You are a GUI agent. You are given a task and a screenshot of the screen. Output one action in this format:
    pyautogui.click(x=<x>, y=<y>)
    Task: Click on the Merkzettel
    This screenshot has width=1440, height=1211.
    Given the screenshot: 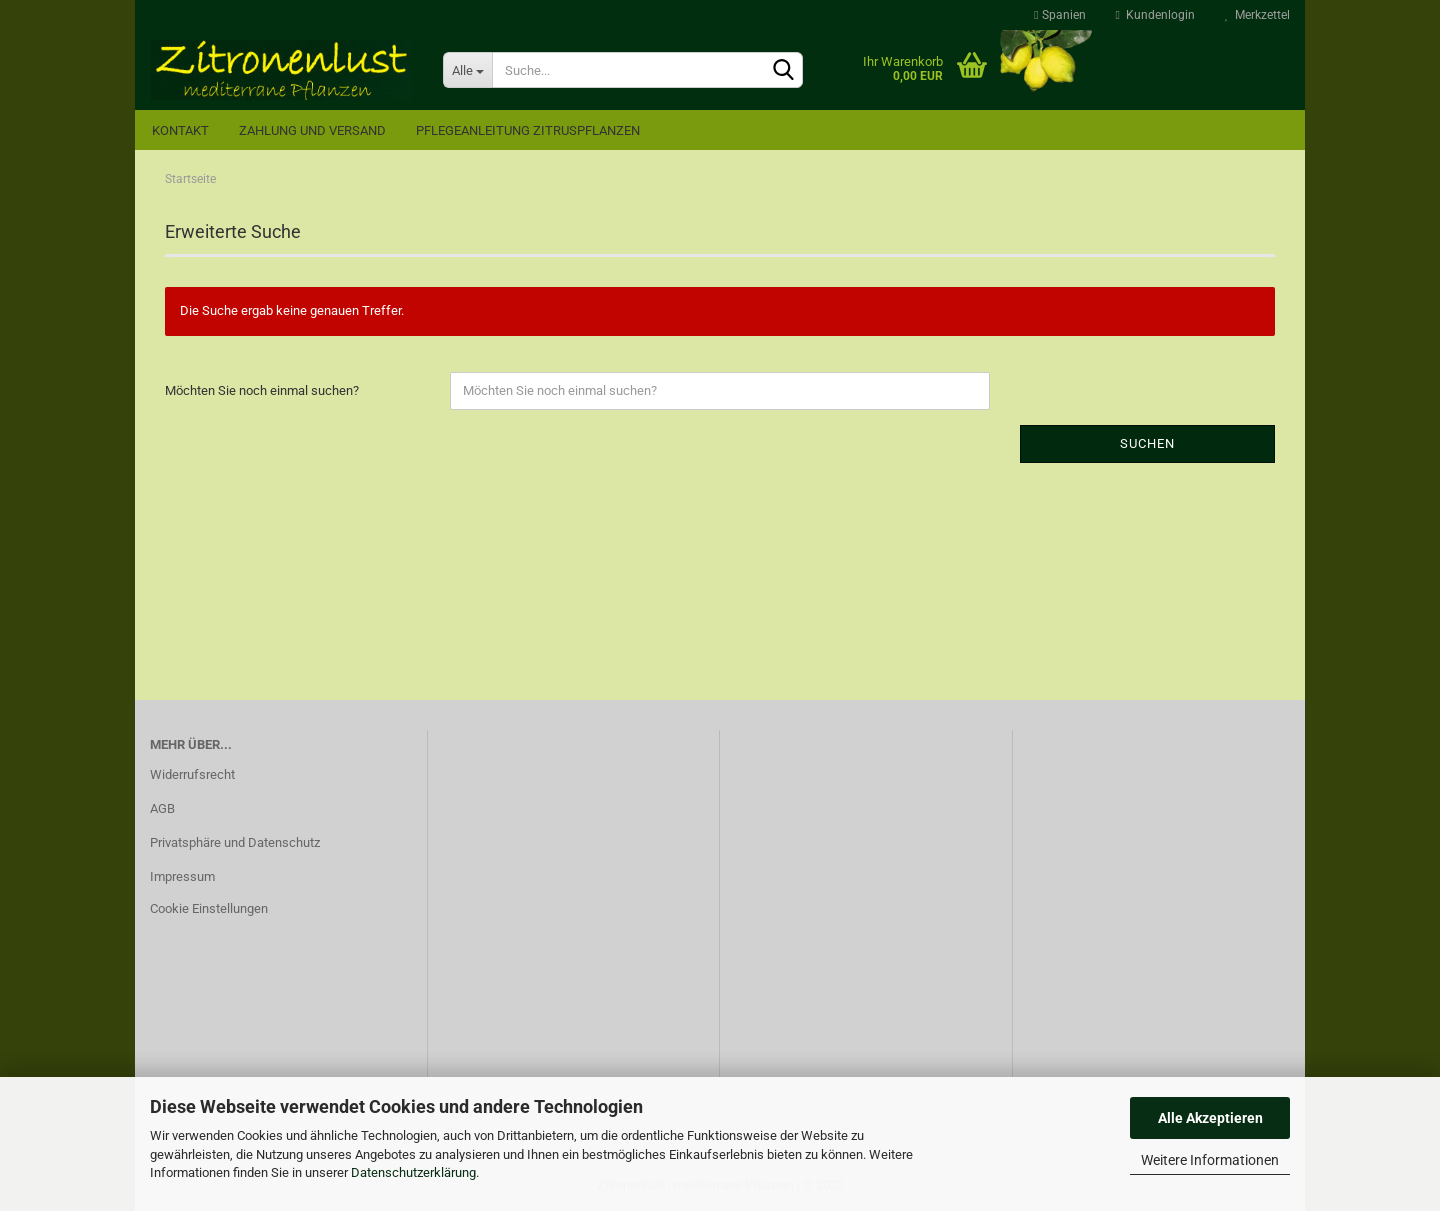 What is the action you would take?
    pyautogui.click(x=1257, y=15)
    